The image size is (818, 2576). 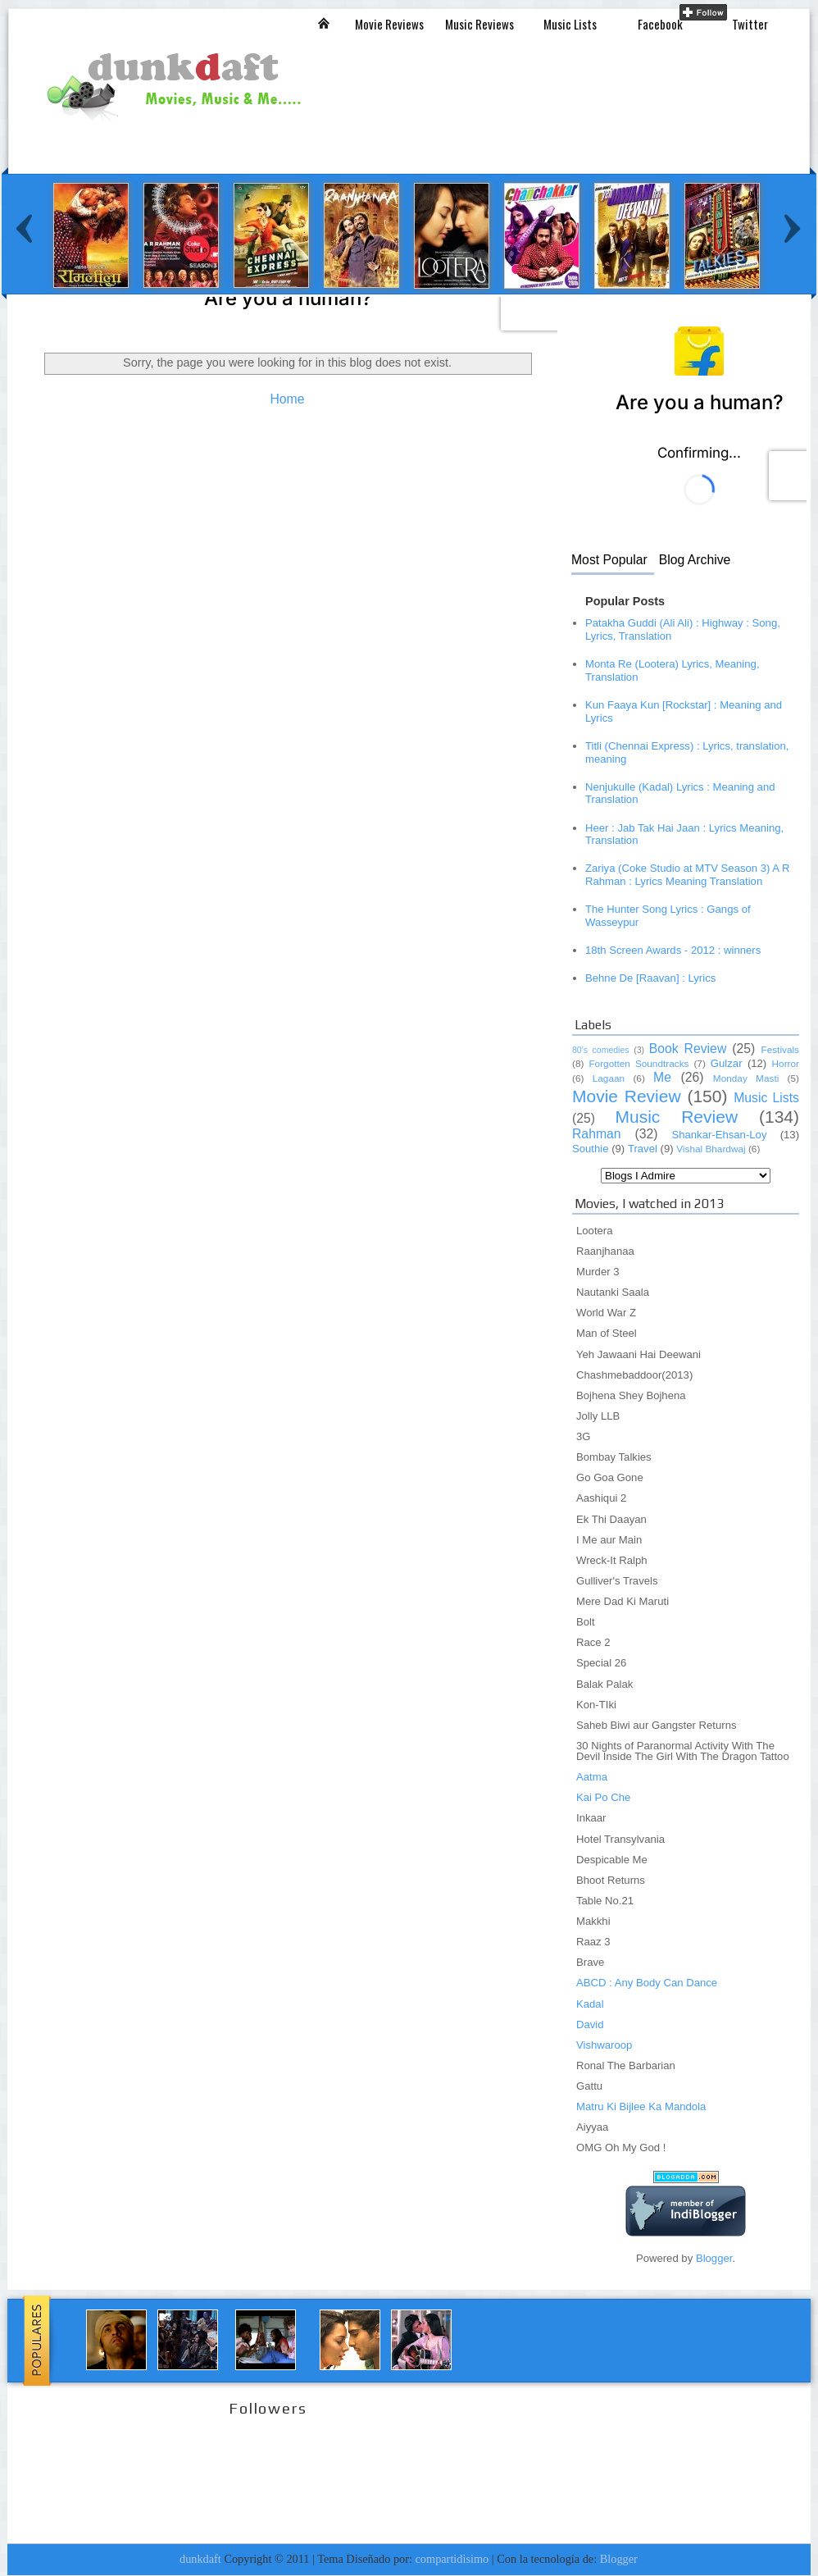 I want to click on Facebook, so click(x=660, y=24).